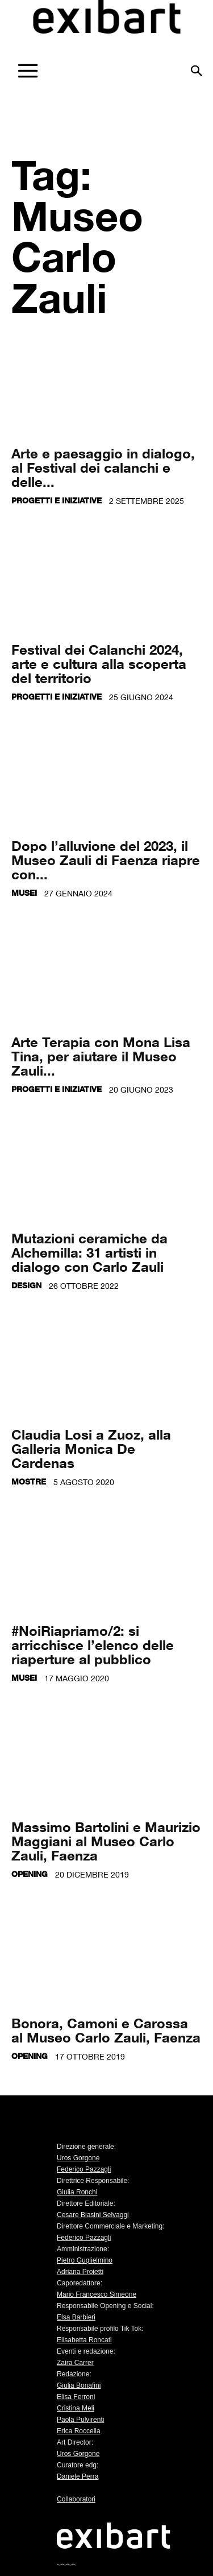 The height and width of the screenshot is (2576, 213). What do you see at coordinates (76, 2397) in the screenshot?
I see `Elisa Ferroni` at bounding box center [76, 2397].